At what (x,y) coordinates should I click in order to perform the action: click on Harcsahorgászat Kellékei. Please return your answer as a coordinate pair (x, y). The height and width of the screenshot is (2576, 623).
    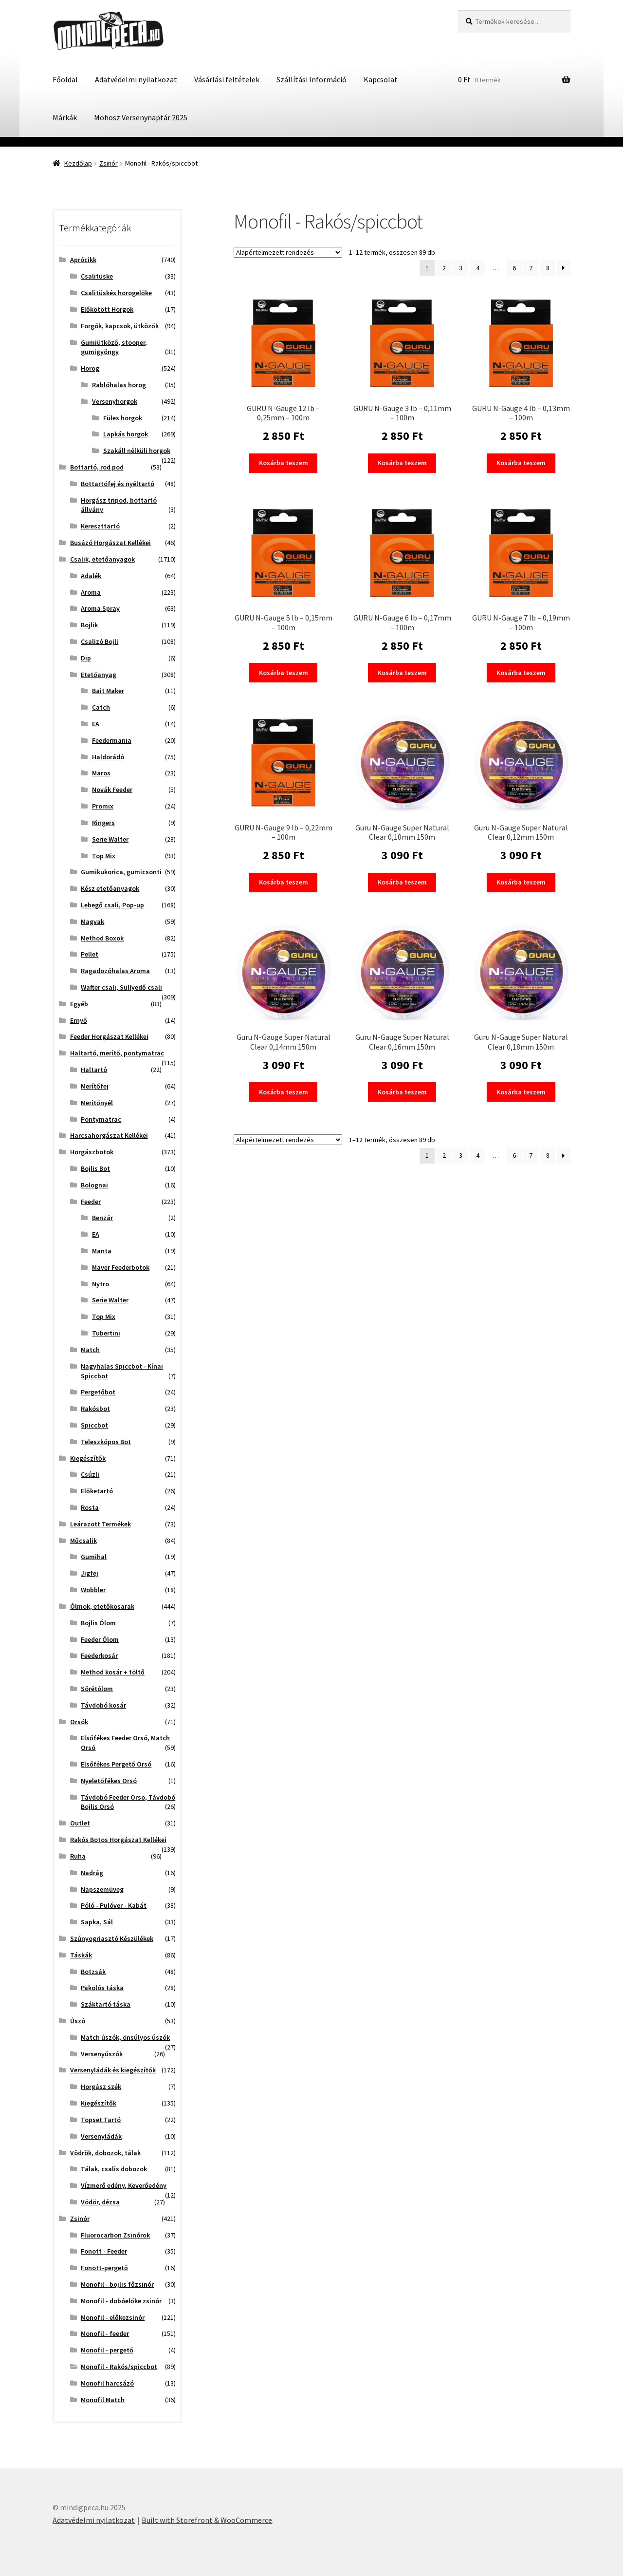
    Looking at the image, I should click on (109, 1135).